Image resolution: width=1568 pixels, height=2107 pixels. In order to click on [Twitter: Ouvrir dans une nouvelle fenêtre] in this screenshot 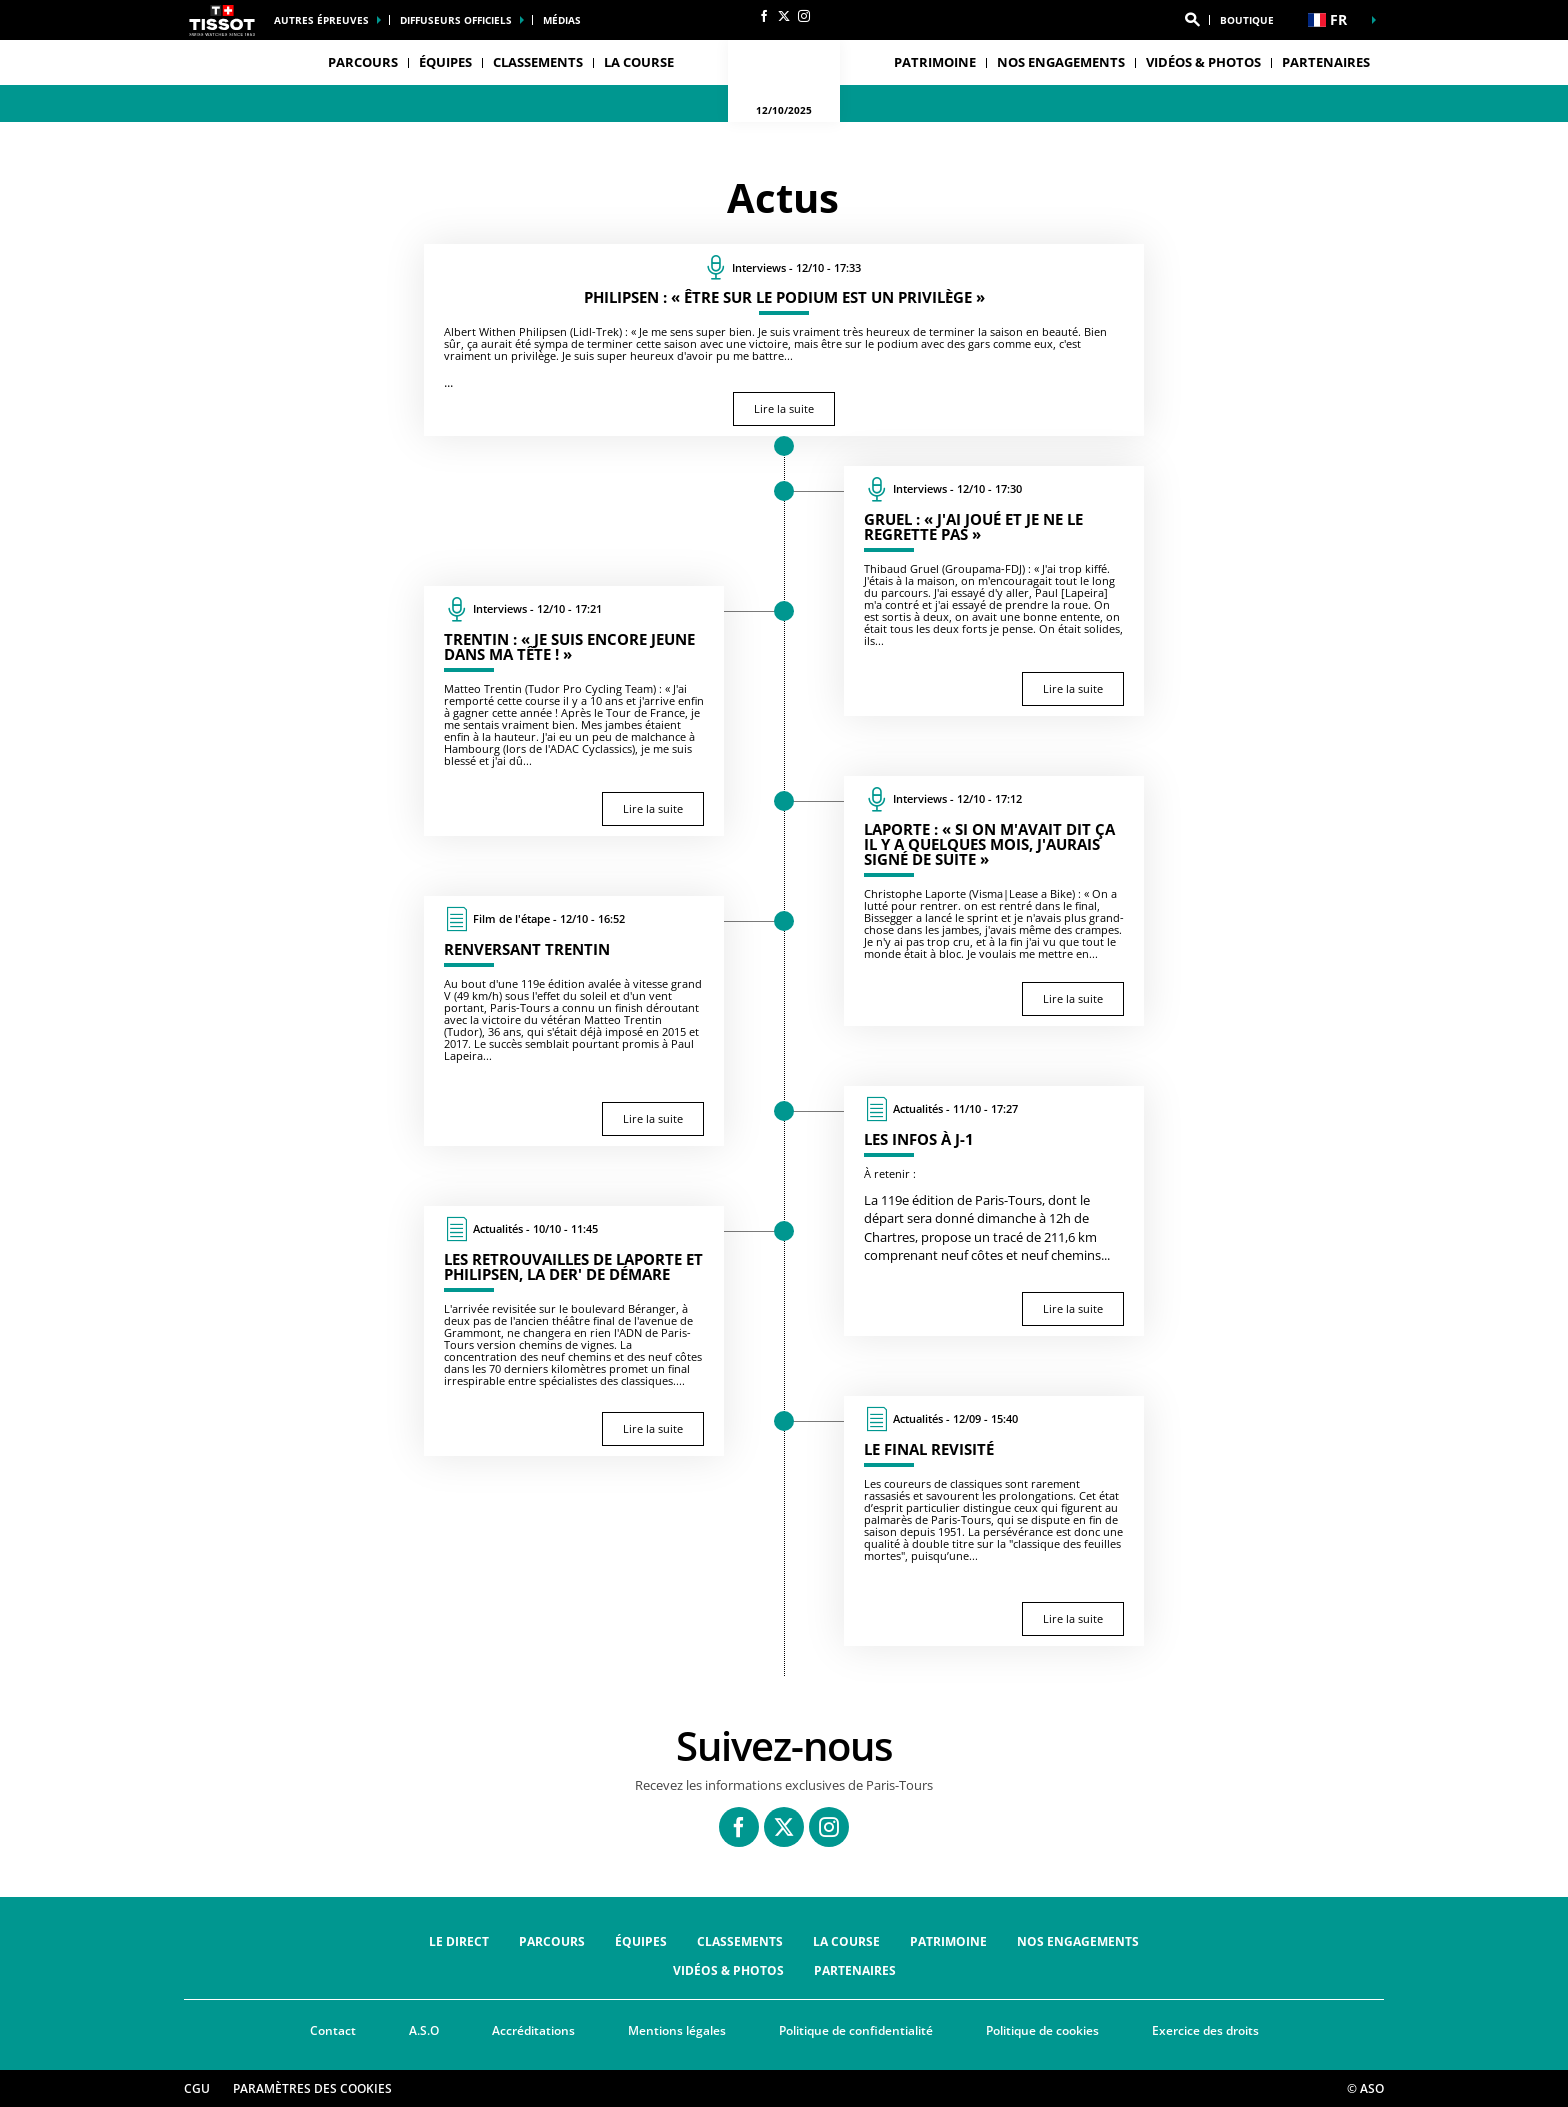, I will do `click(784, 16)`.